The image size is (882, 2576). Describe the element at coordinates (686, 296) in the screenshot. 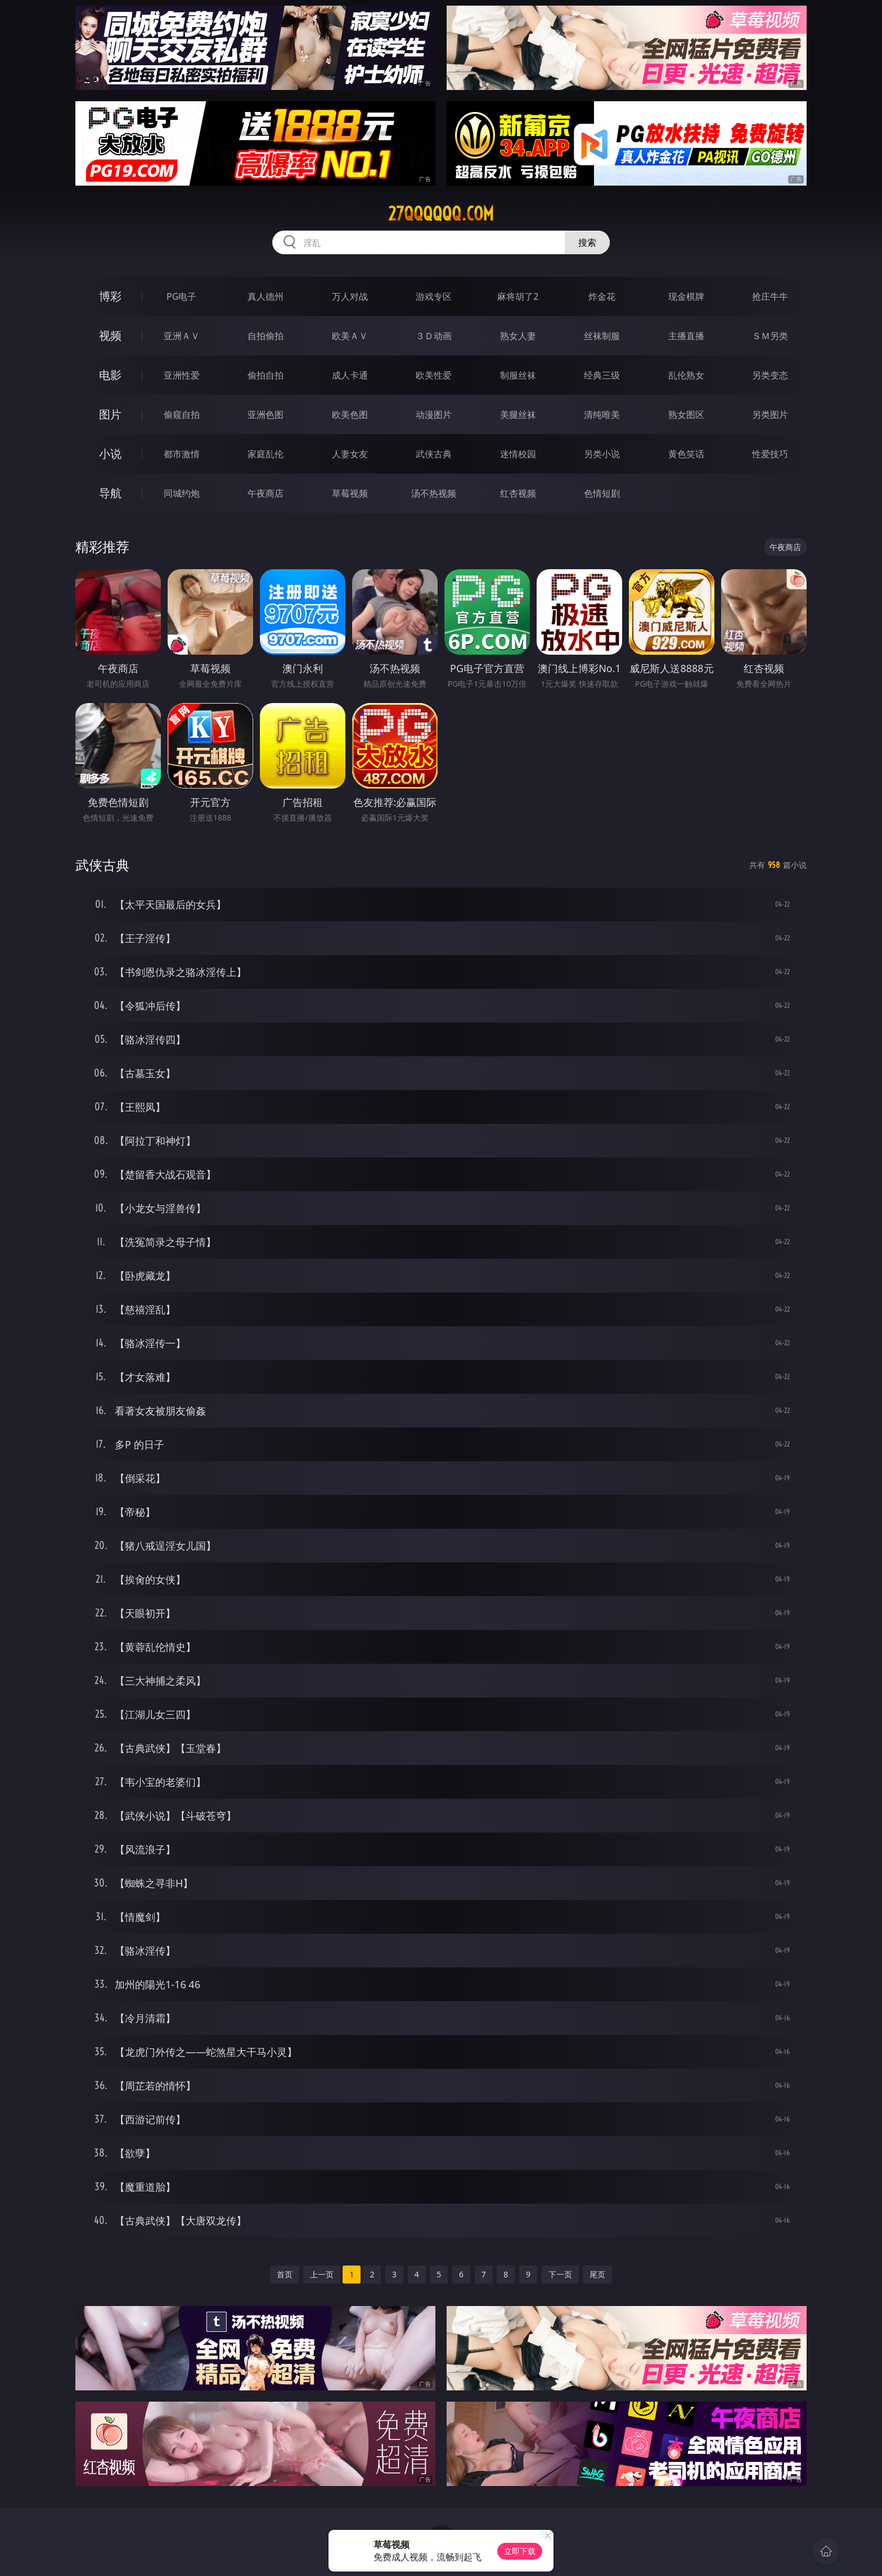

I see `现金棋牌` at that location.